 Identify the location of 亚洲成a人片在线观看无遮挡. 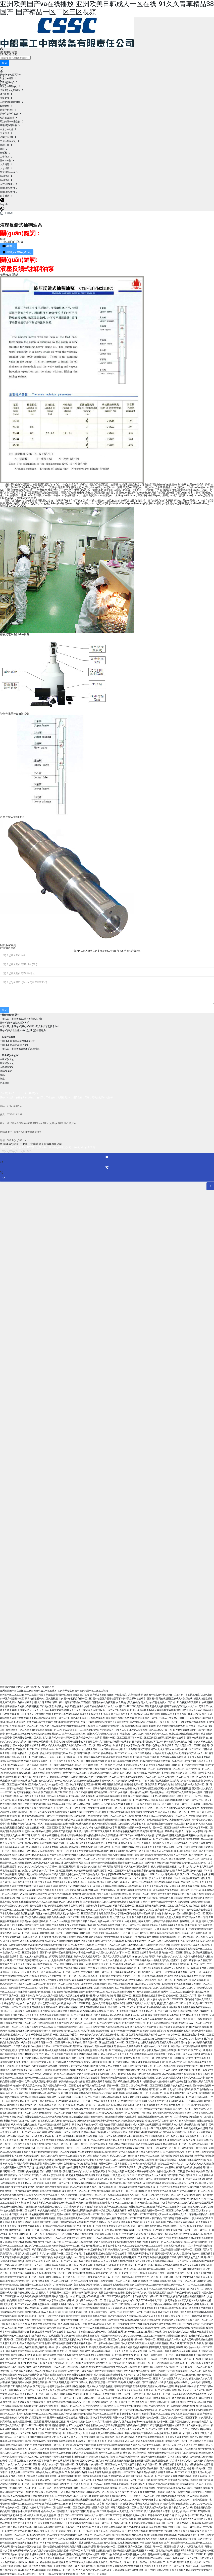
(20, 2093).